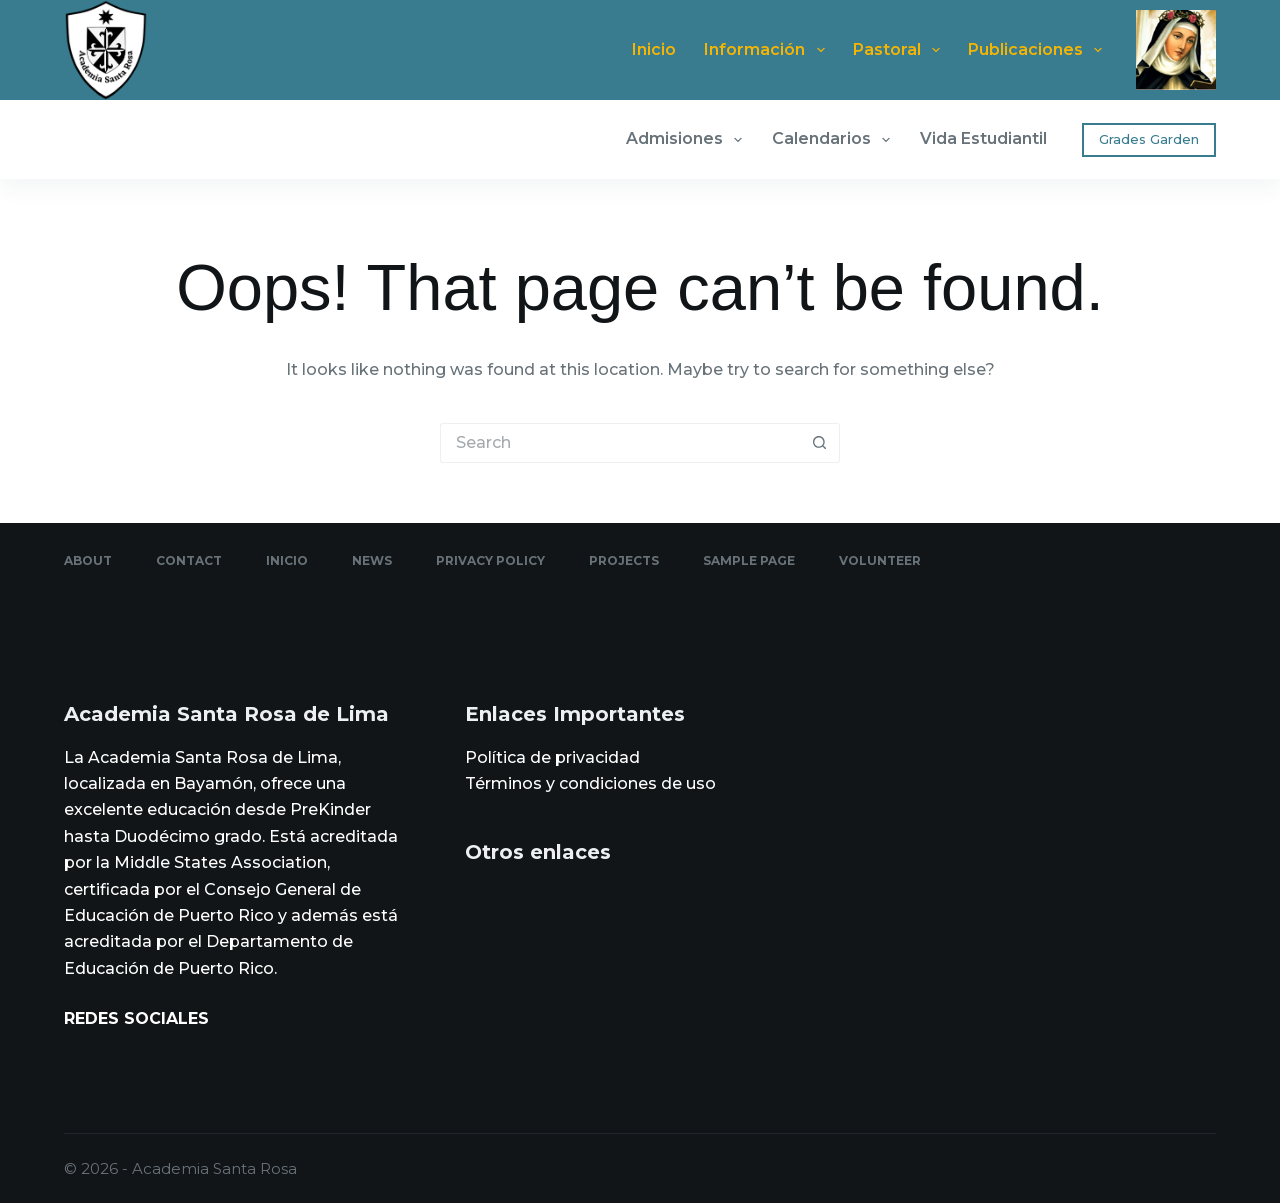 The height and width of the screenshot is (1203, 1280). What do you see at coordinates (624, 560) in the screenshot?
I see `Projects` at bounding box center [624, 560].